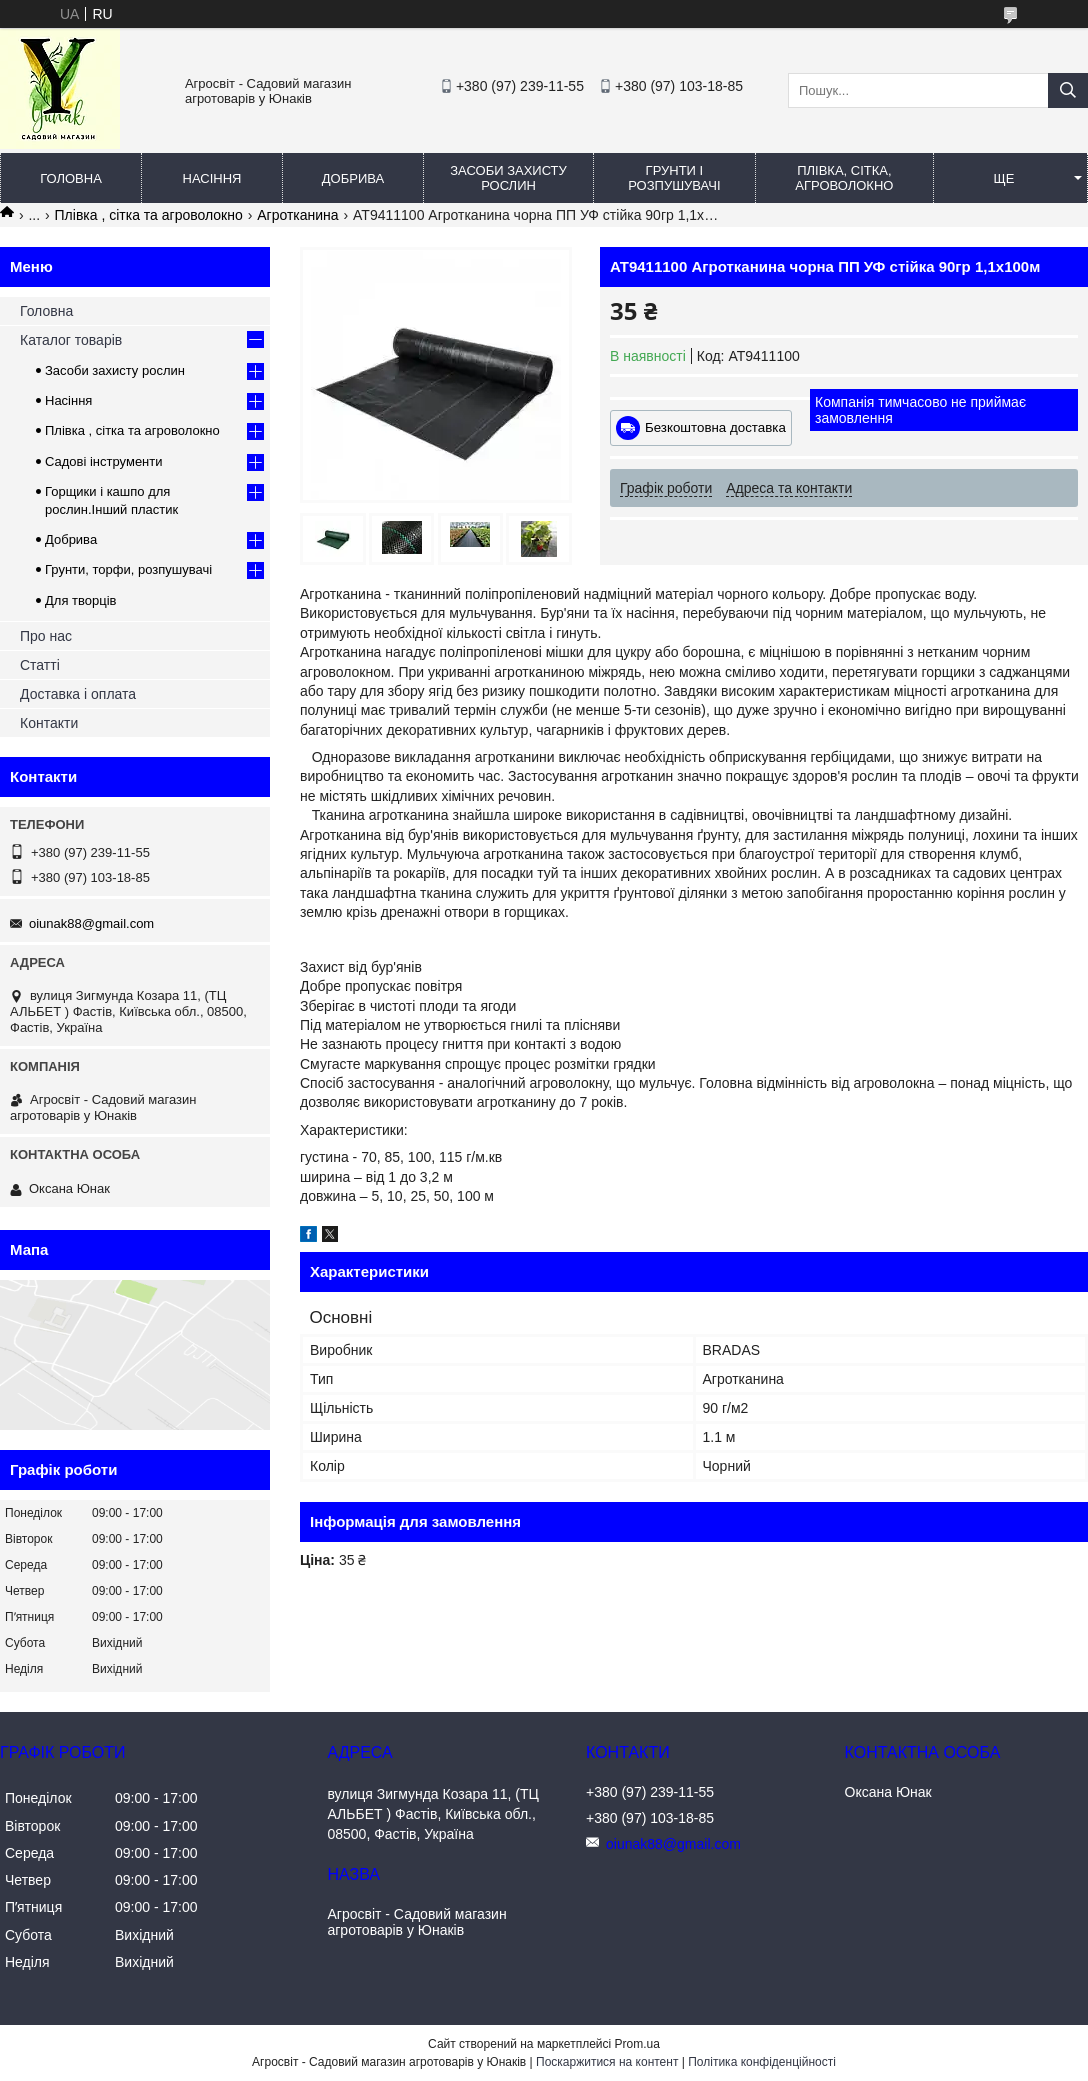 The height and width of the screenshot is (2081, 1088). I want to click on Статті, so click(40, 665).